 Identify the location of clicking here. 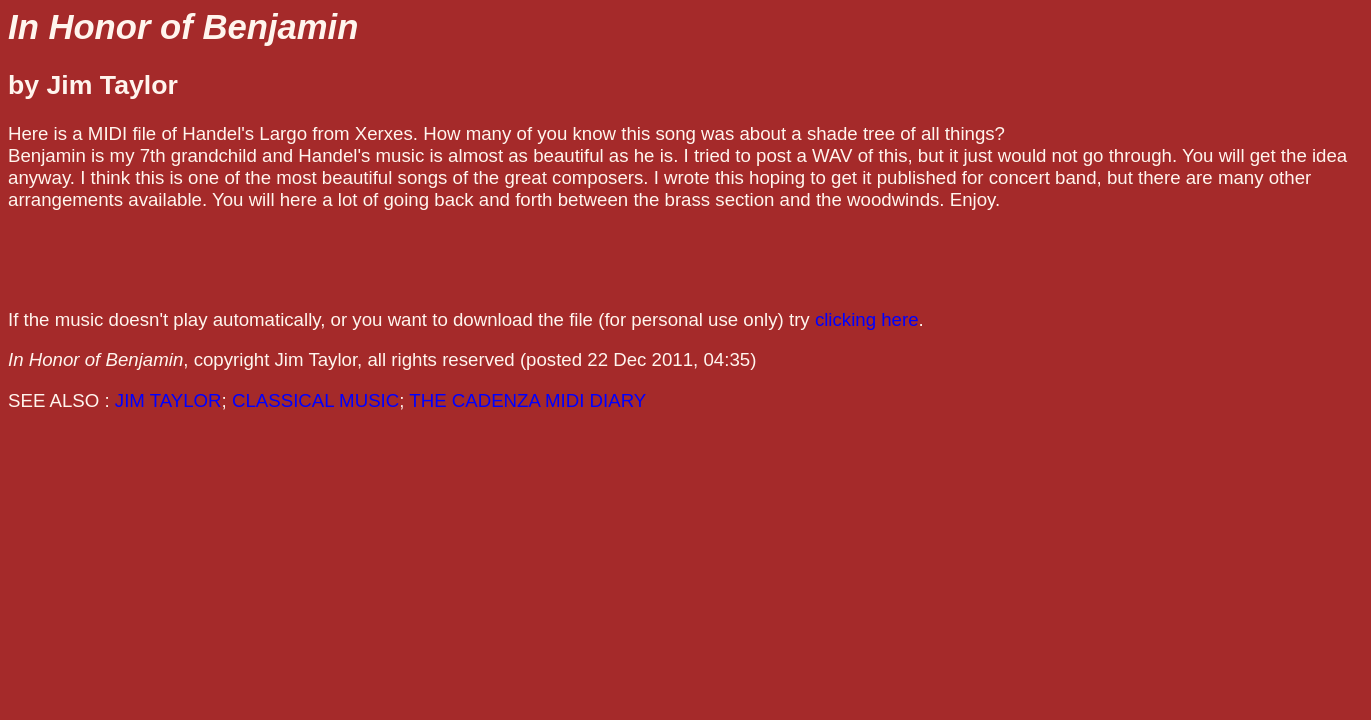
(867, 319).